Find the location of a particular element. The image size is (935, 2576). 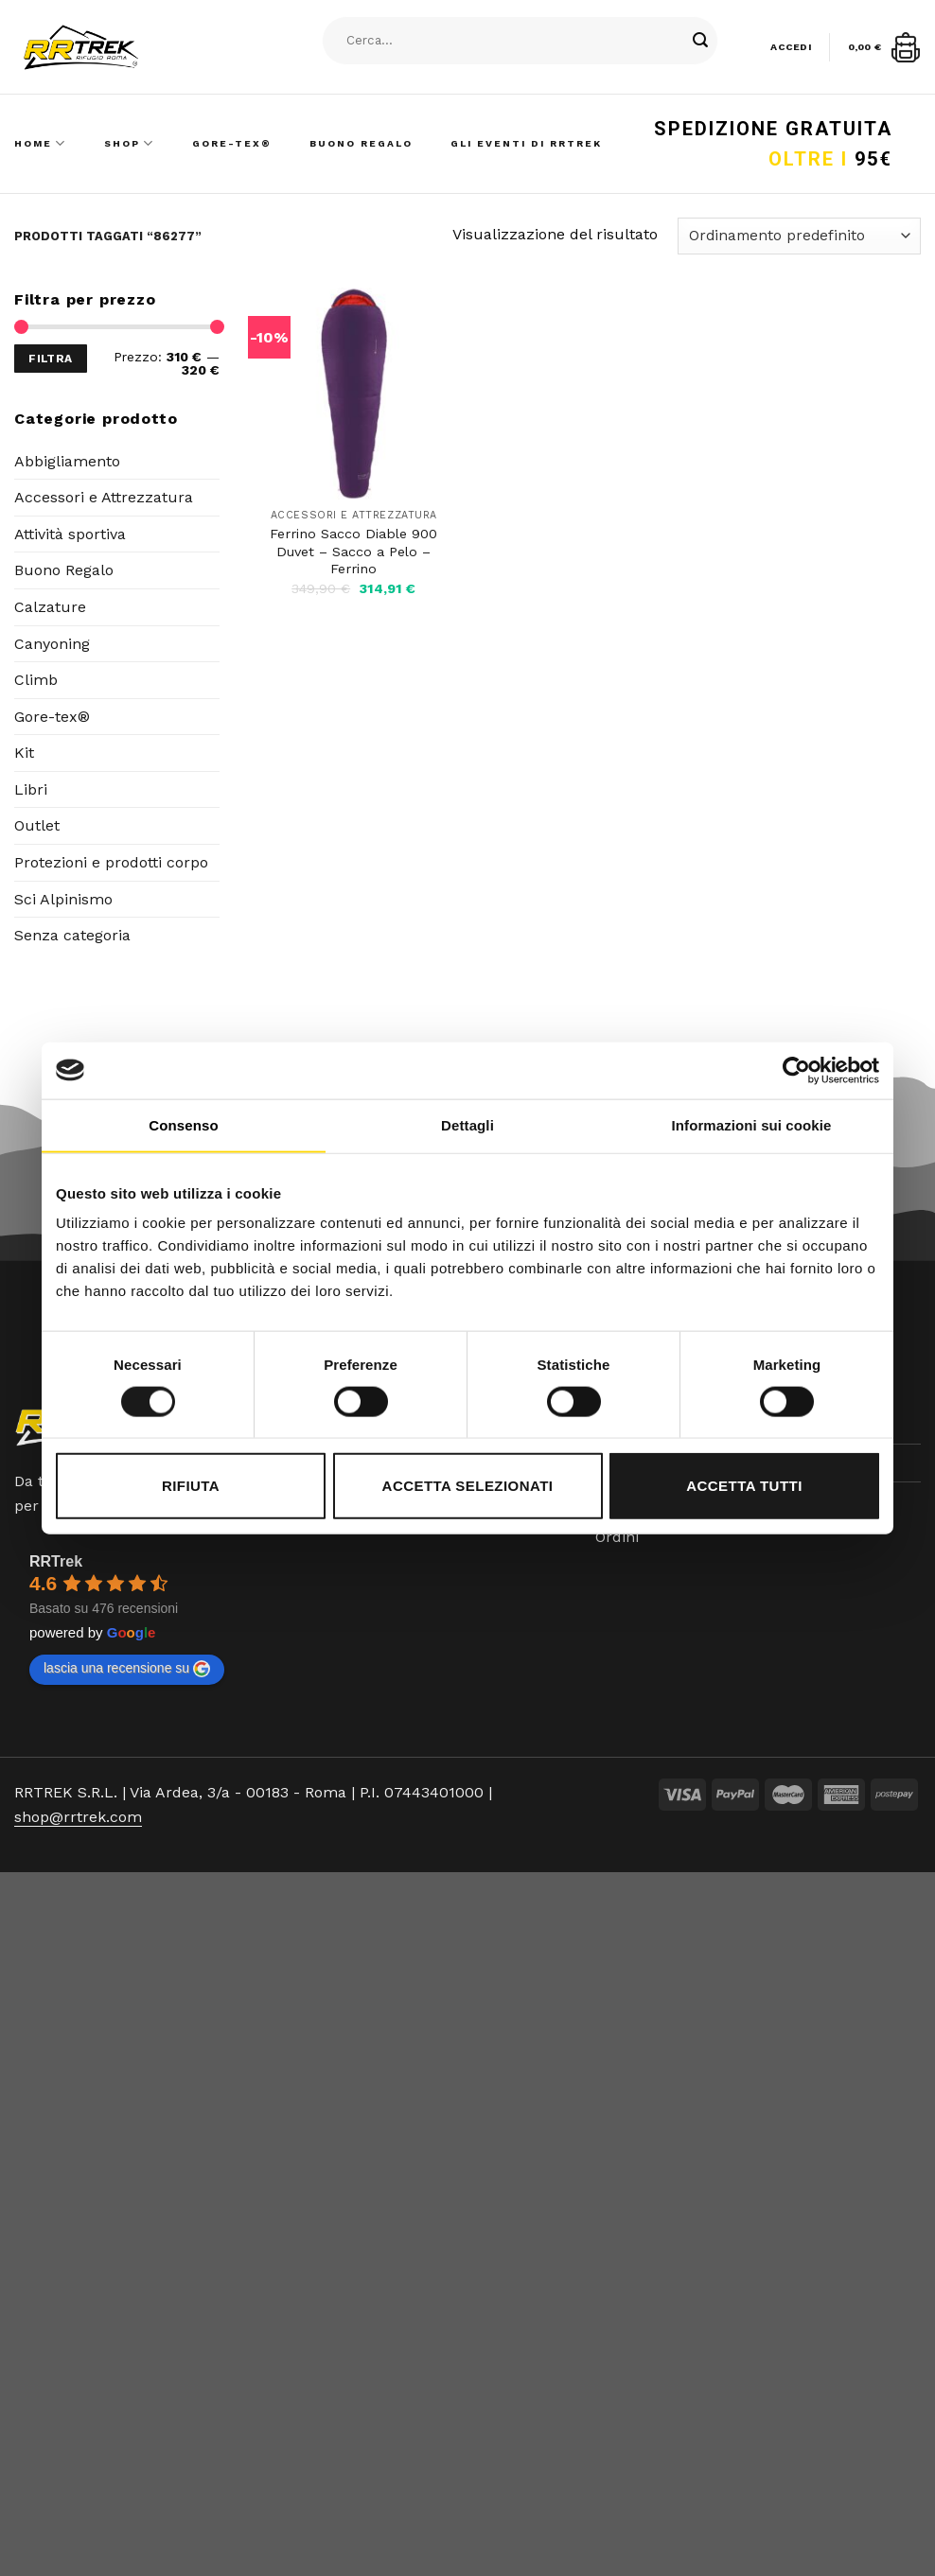

Senza categoria is located at coordinates (72, 935).